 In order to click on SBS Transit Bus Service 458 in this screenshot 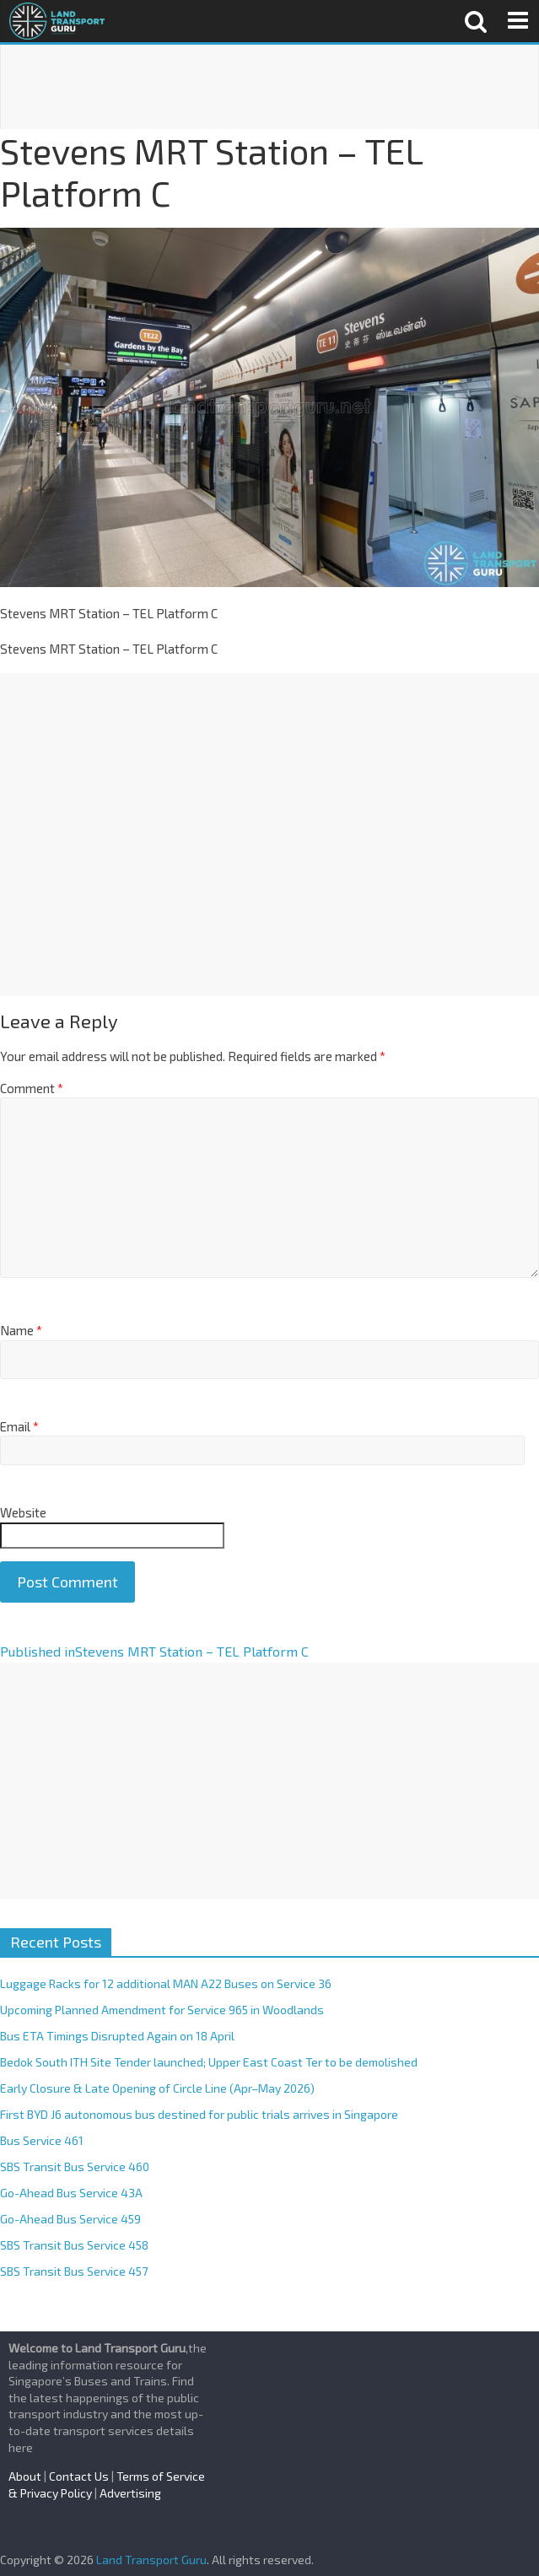, I will do `click(74, 2245)`.